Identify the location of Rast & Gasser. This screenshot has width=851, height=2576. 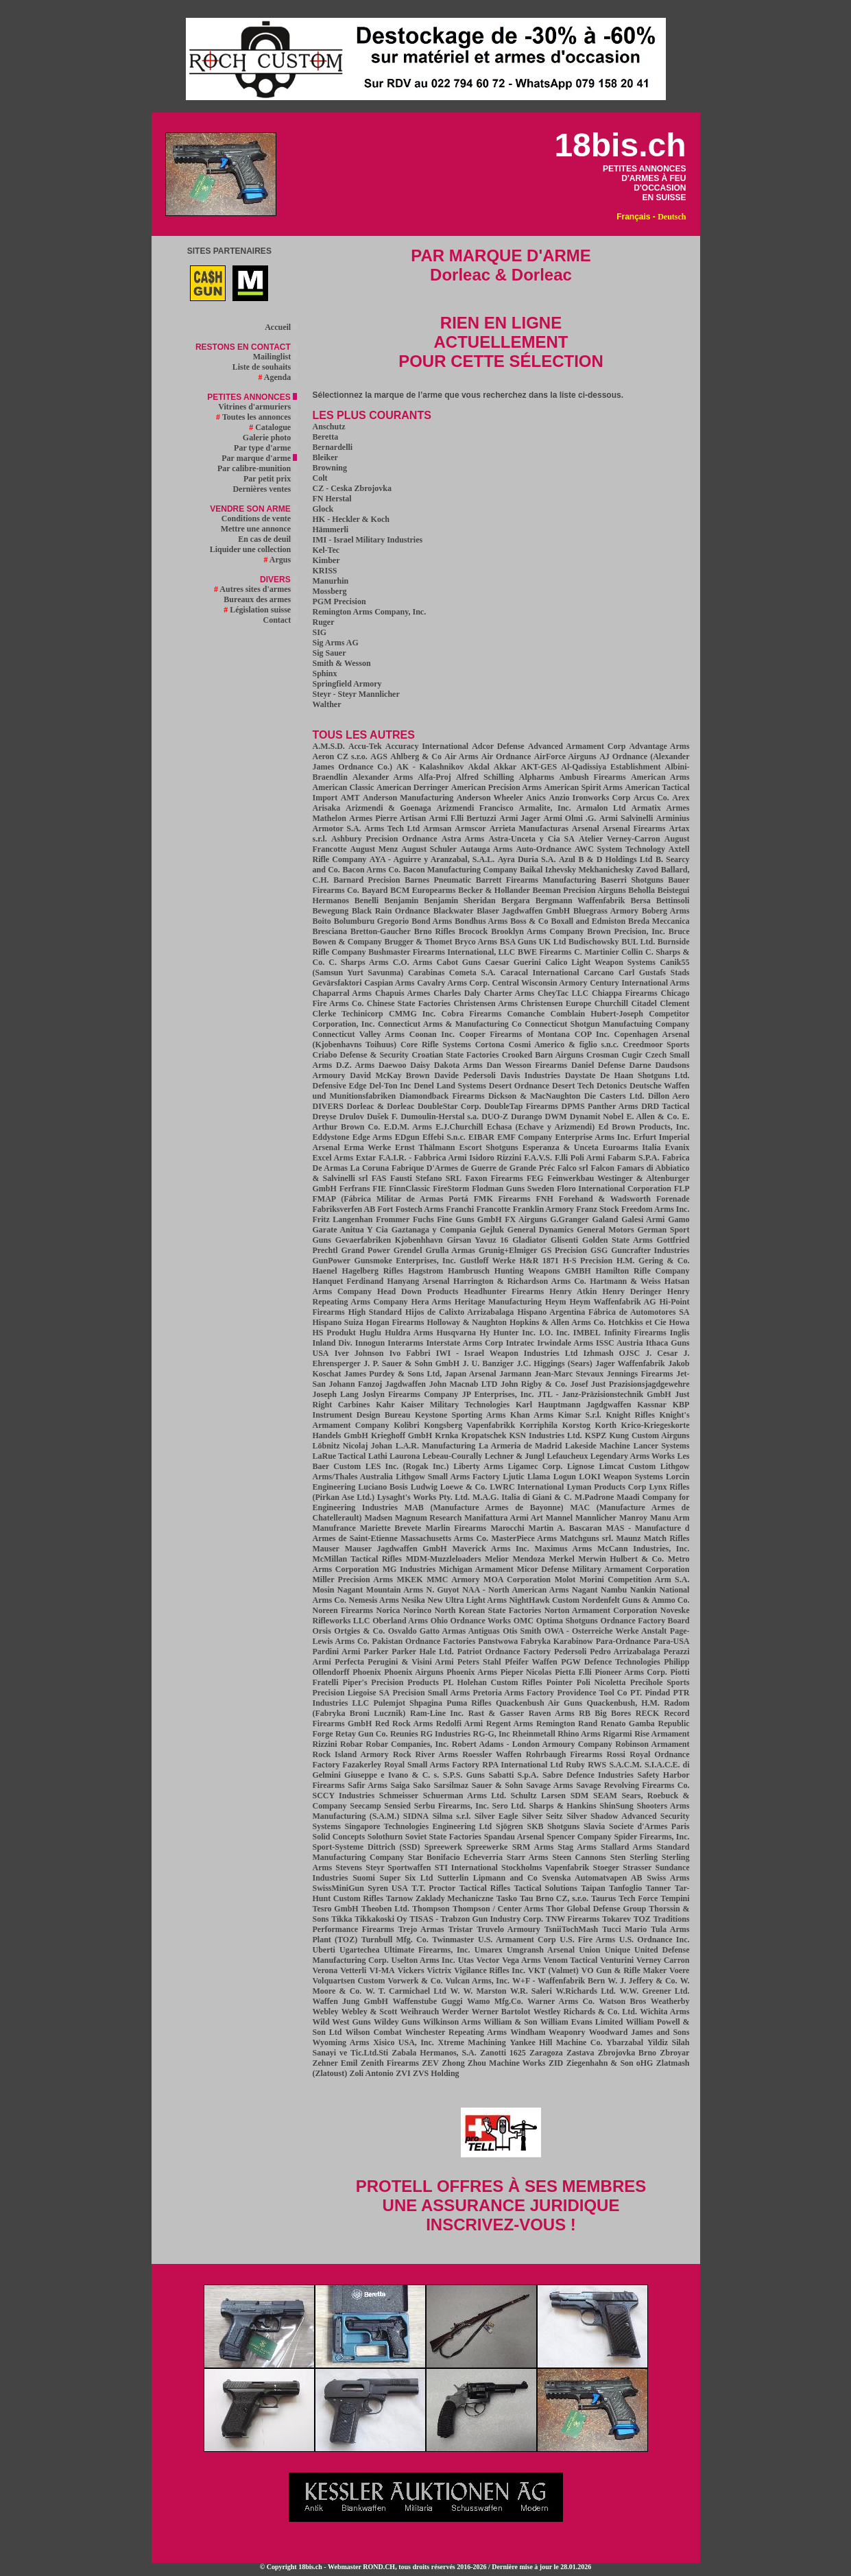
(496, 1713).